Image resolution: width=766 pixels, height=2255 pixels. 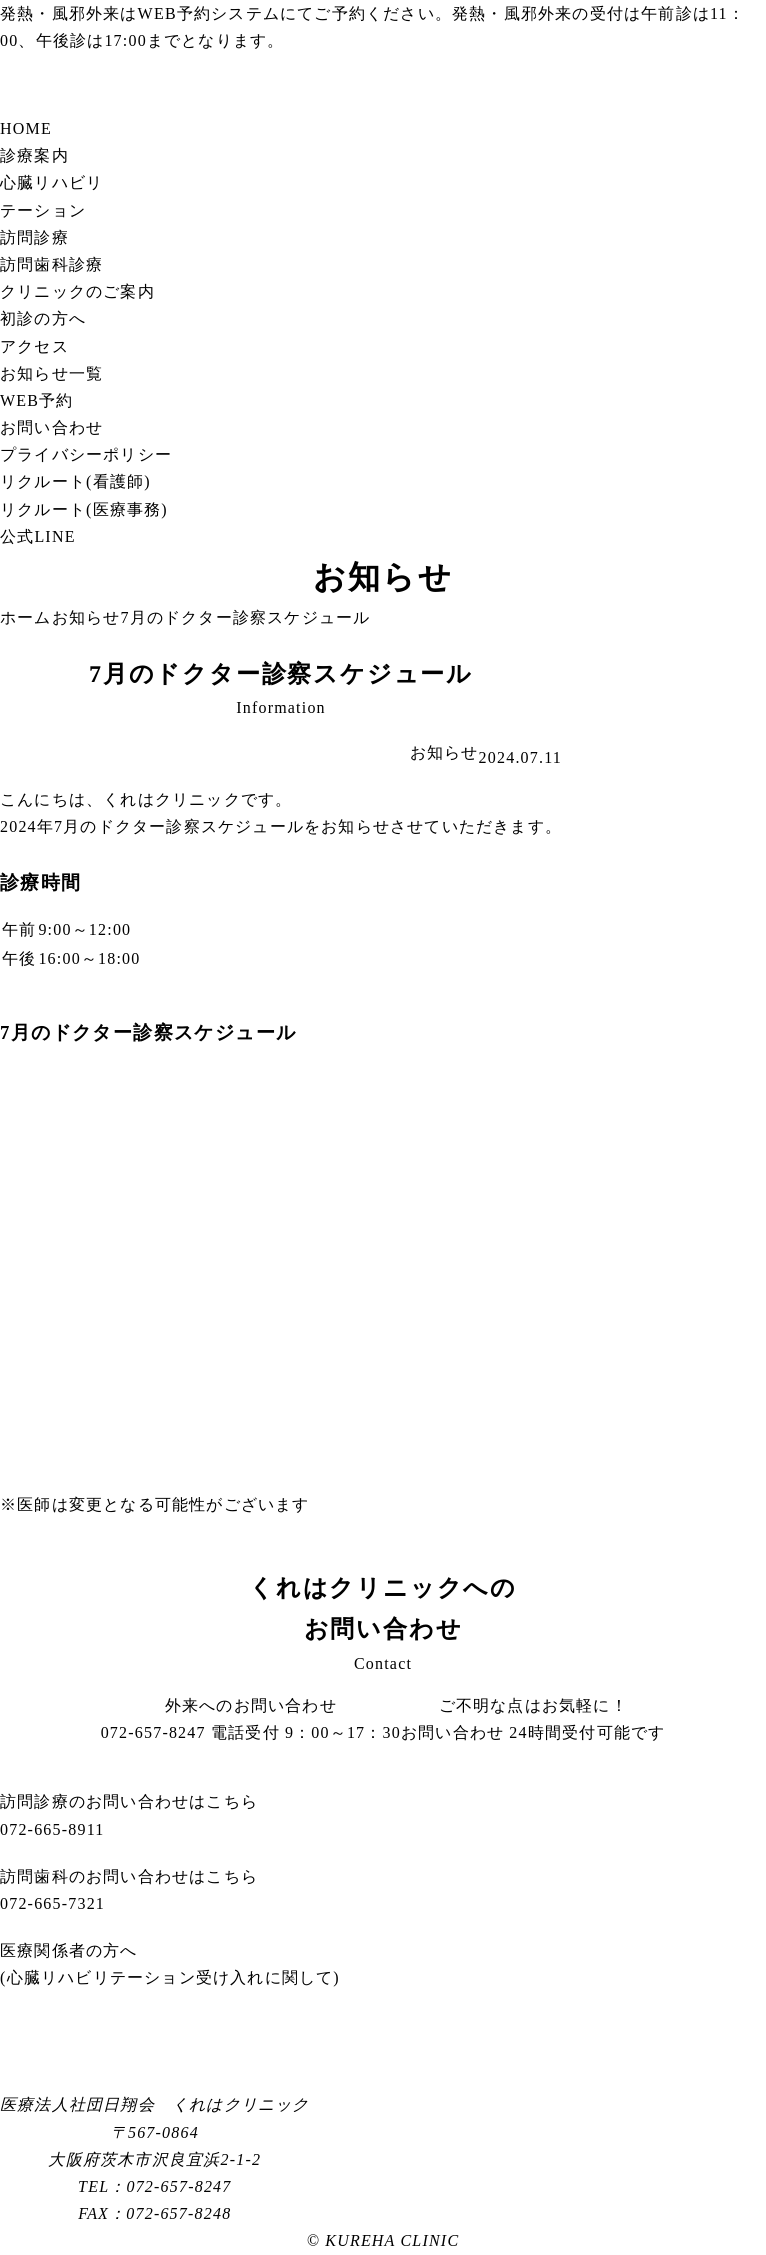 What do you see at coordinates (26, 128) in the screenshot?
I see `HOME` at bounding box center [26, 128].